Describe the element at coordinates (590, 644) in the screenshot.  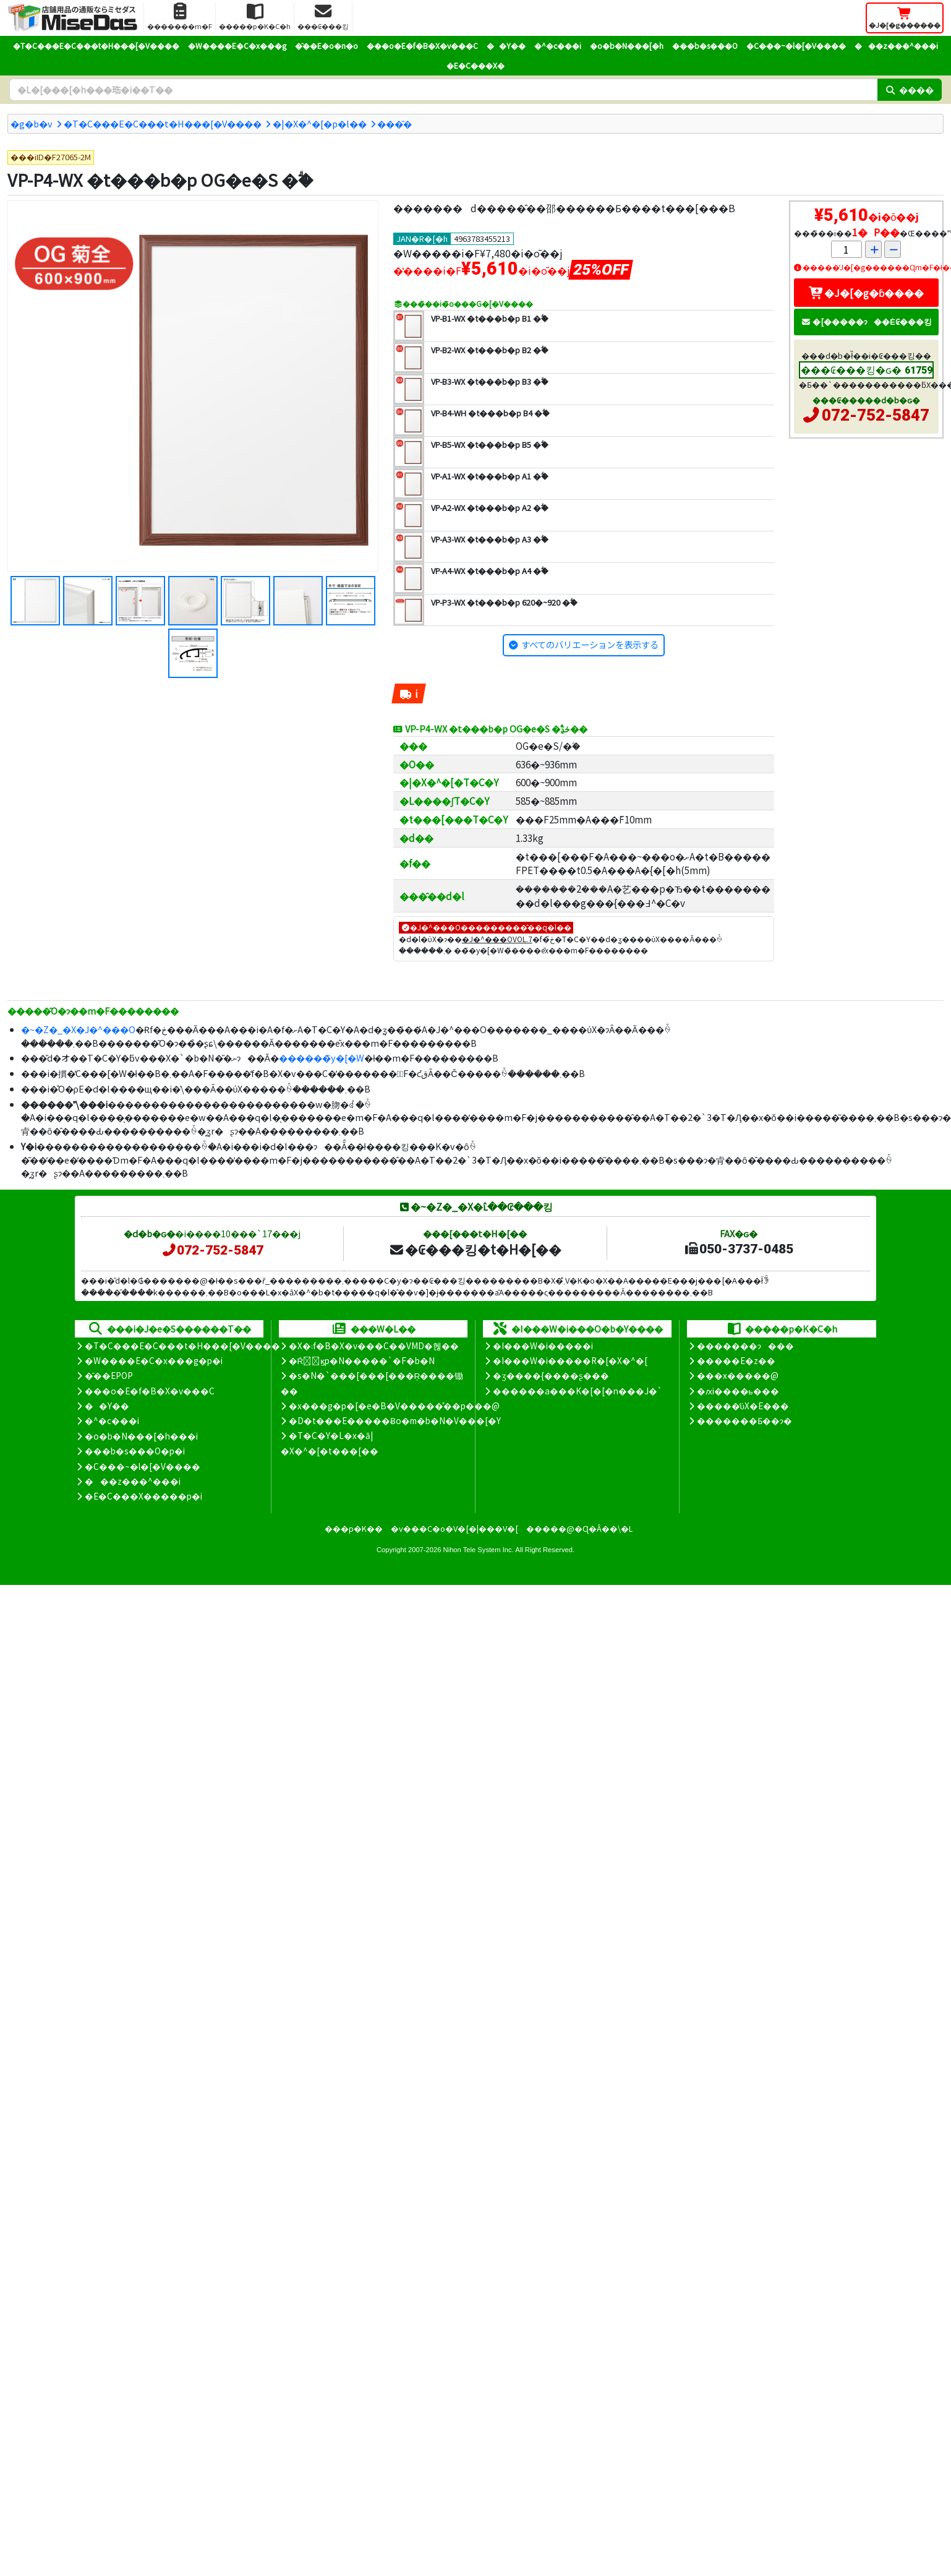
I see `すべてのバリエーションを表示する` at that location.